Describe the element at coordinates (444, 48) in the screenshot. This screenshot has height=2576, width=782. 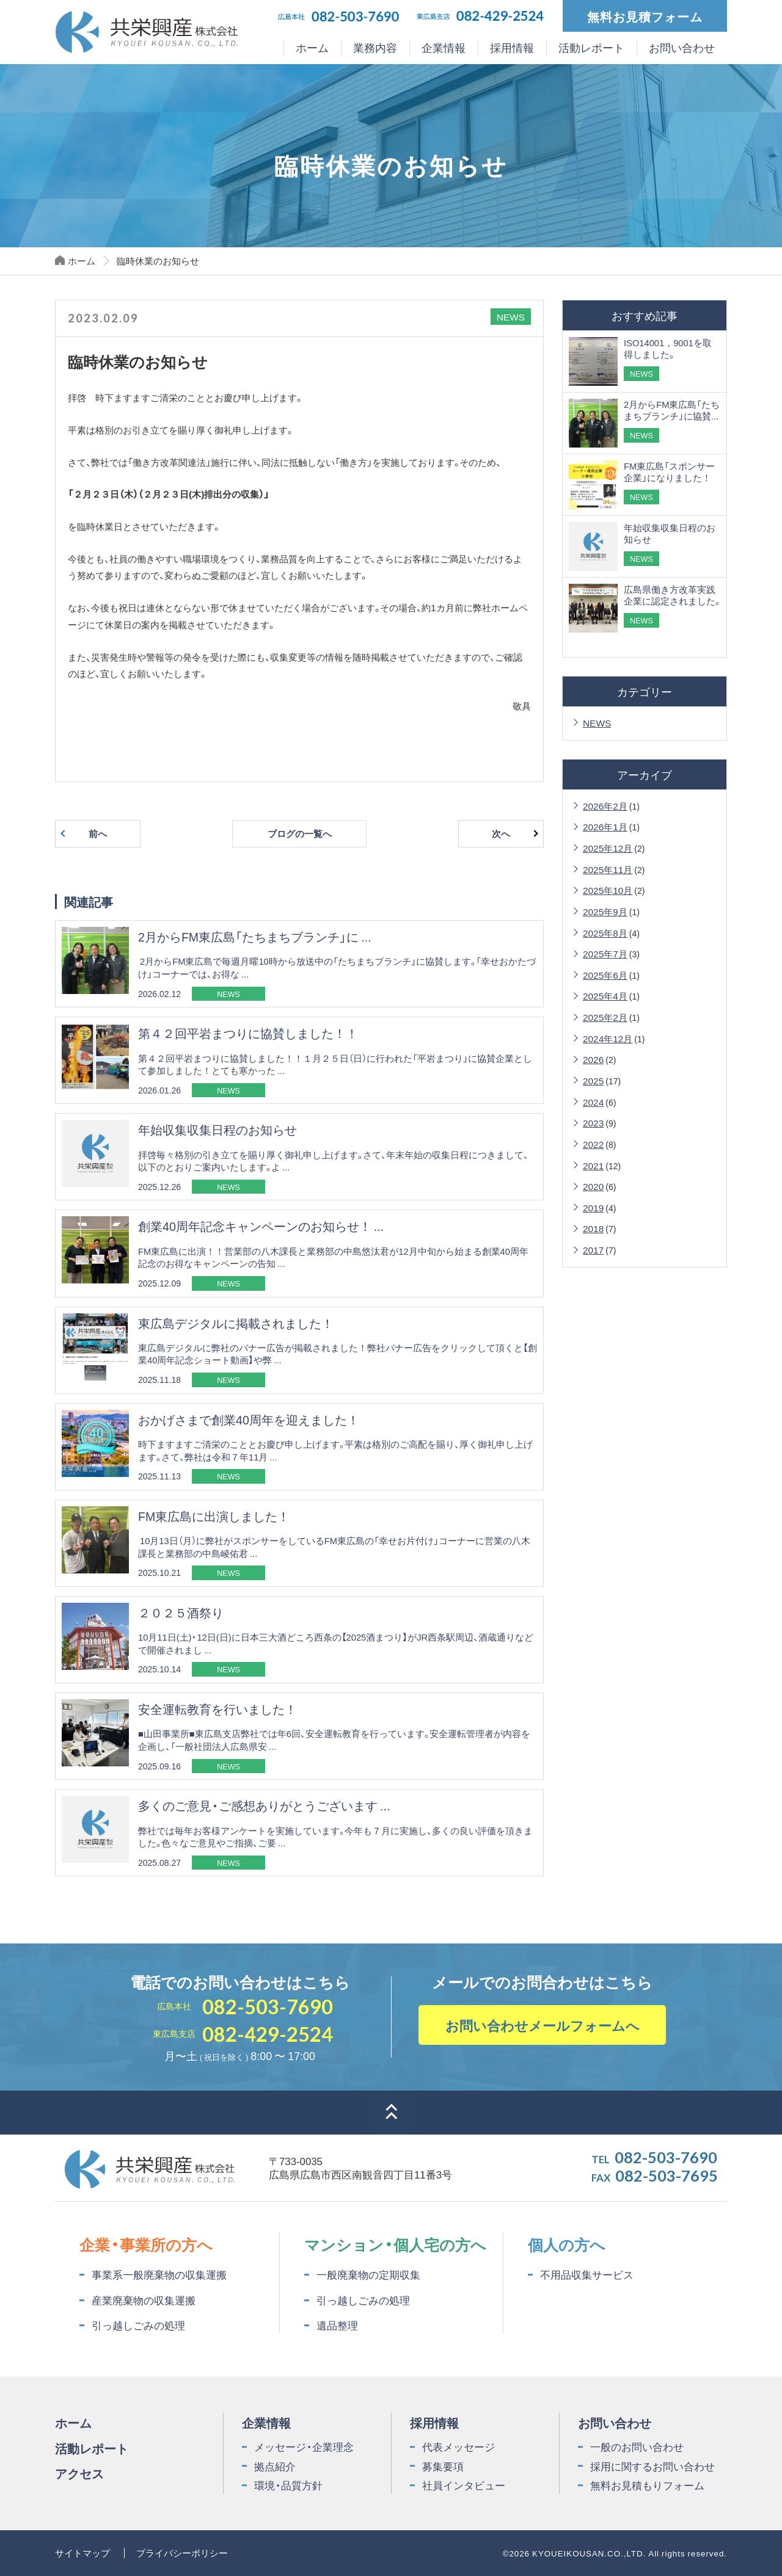
I see `企業情報` at that location.